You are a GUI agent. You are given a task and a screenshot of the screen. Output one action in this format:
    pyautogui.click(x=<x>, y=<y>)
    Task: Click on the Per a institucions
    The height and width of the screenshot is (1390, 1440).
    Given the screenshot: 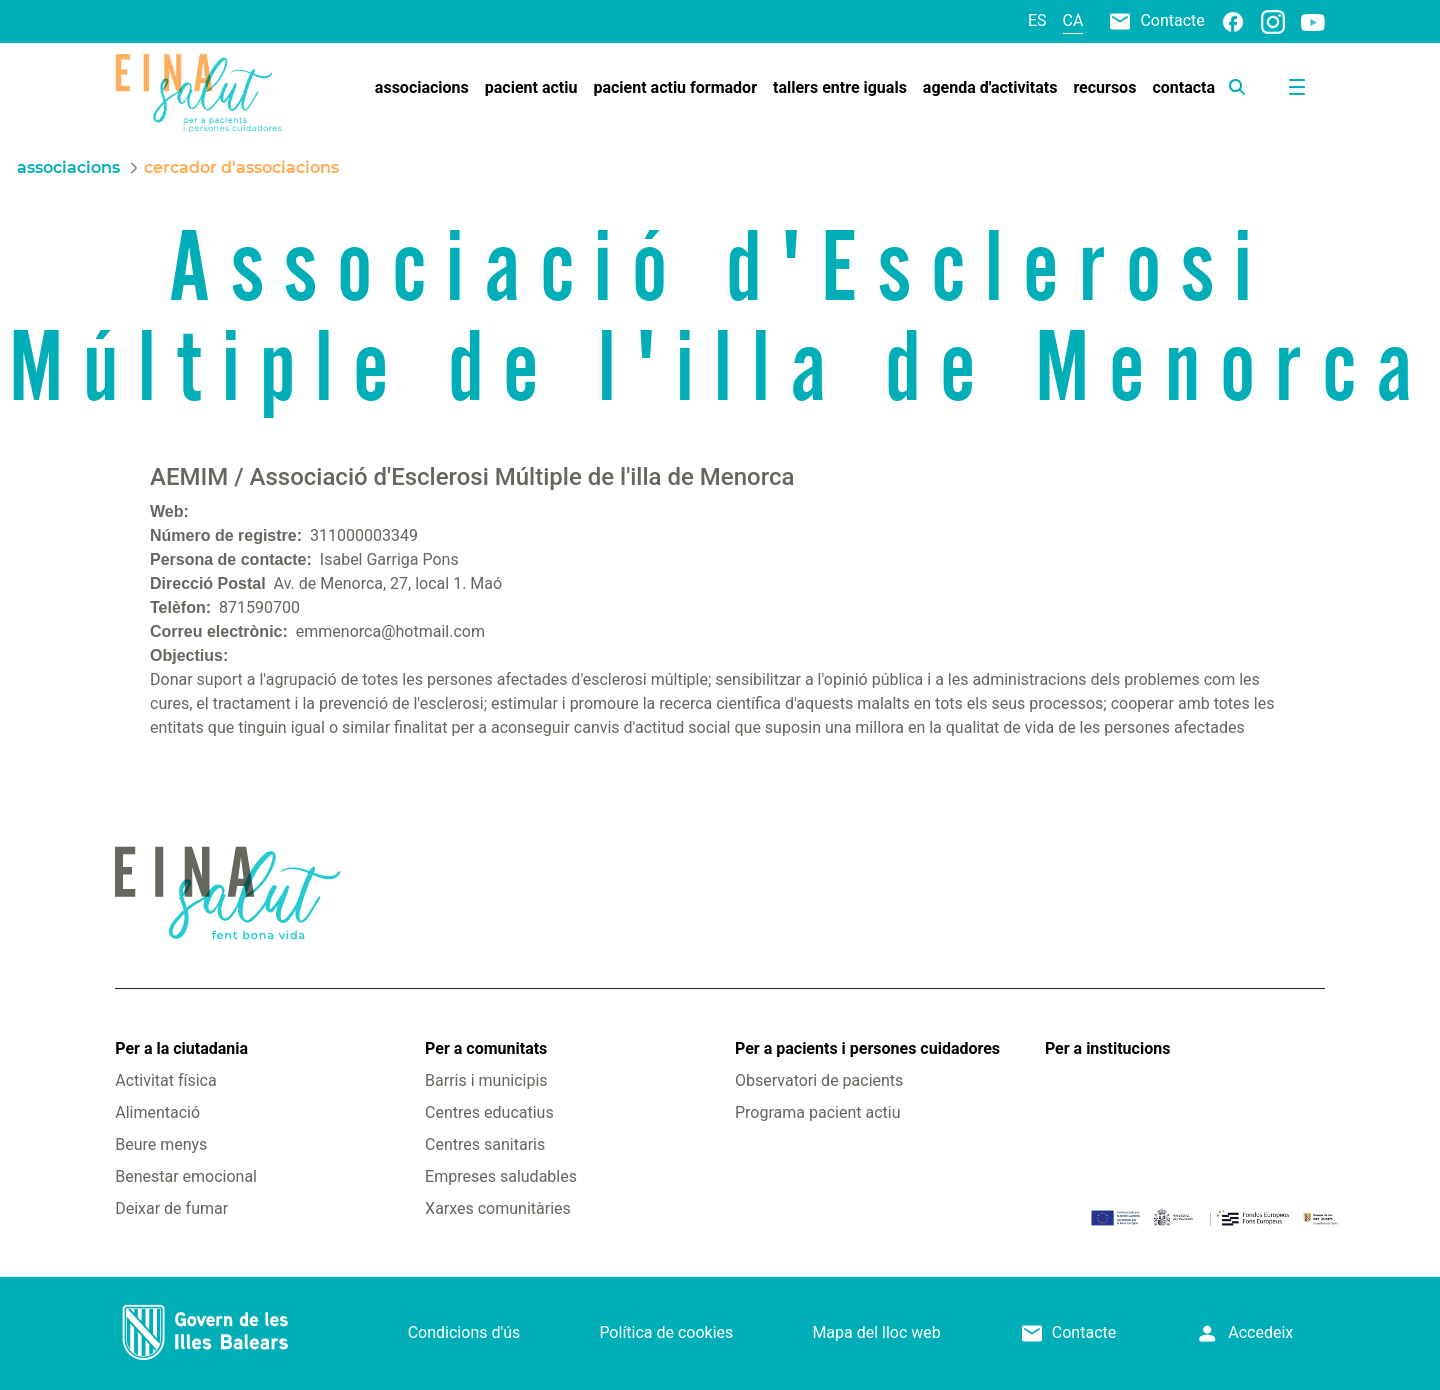 What is the action you would take?
    pyautogui.click(x=1107, y=1048)
    